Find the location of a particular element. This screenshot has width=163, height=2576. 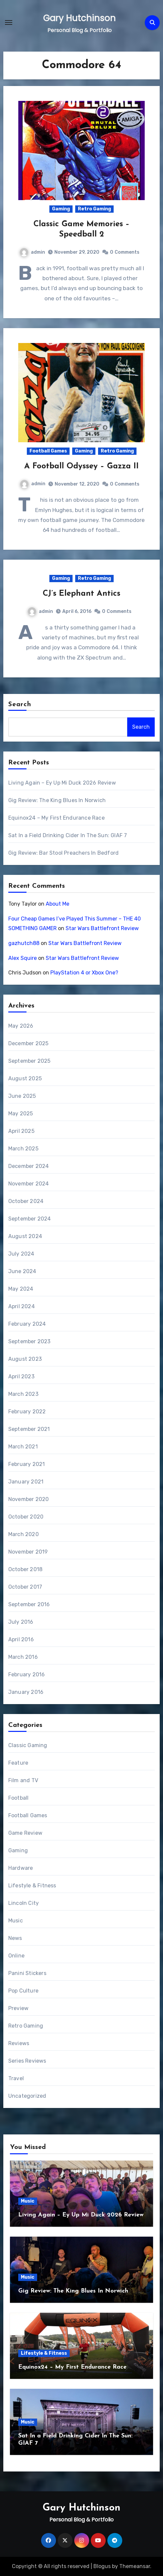

November 2020 is located at coordinates (28, 1499).